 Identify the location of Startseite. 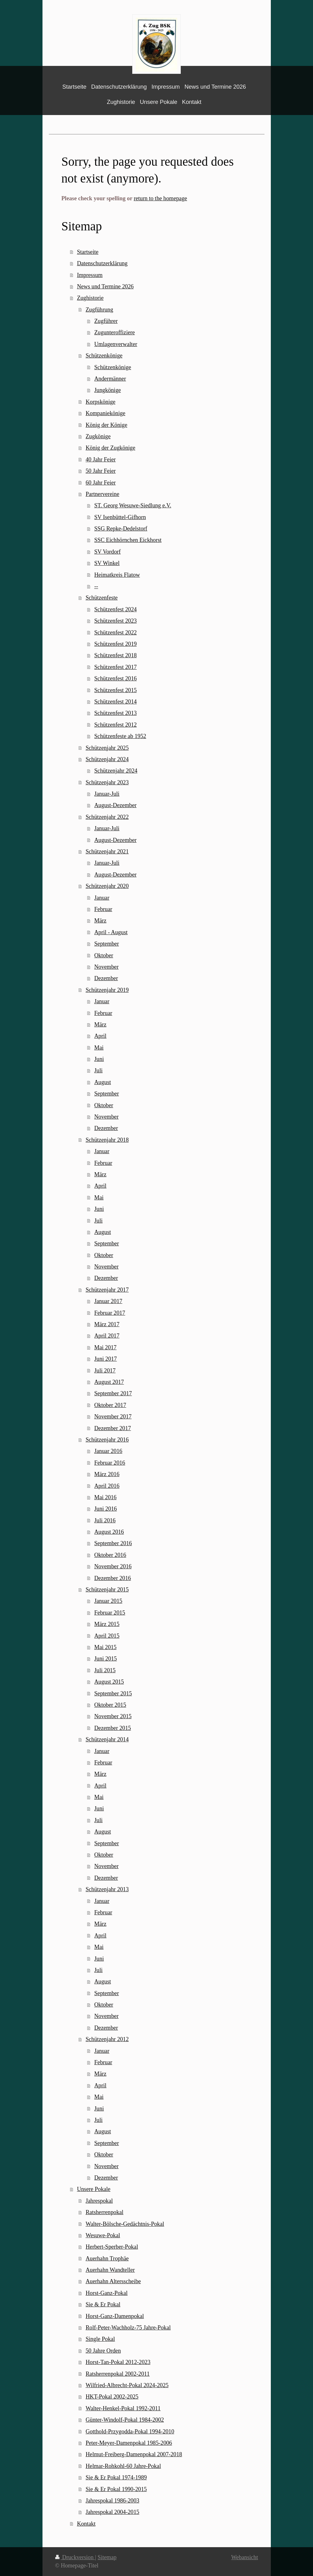
(88, 252).